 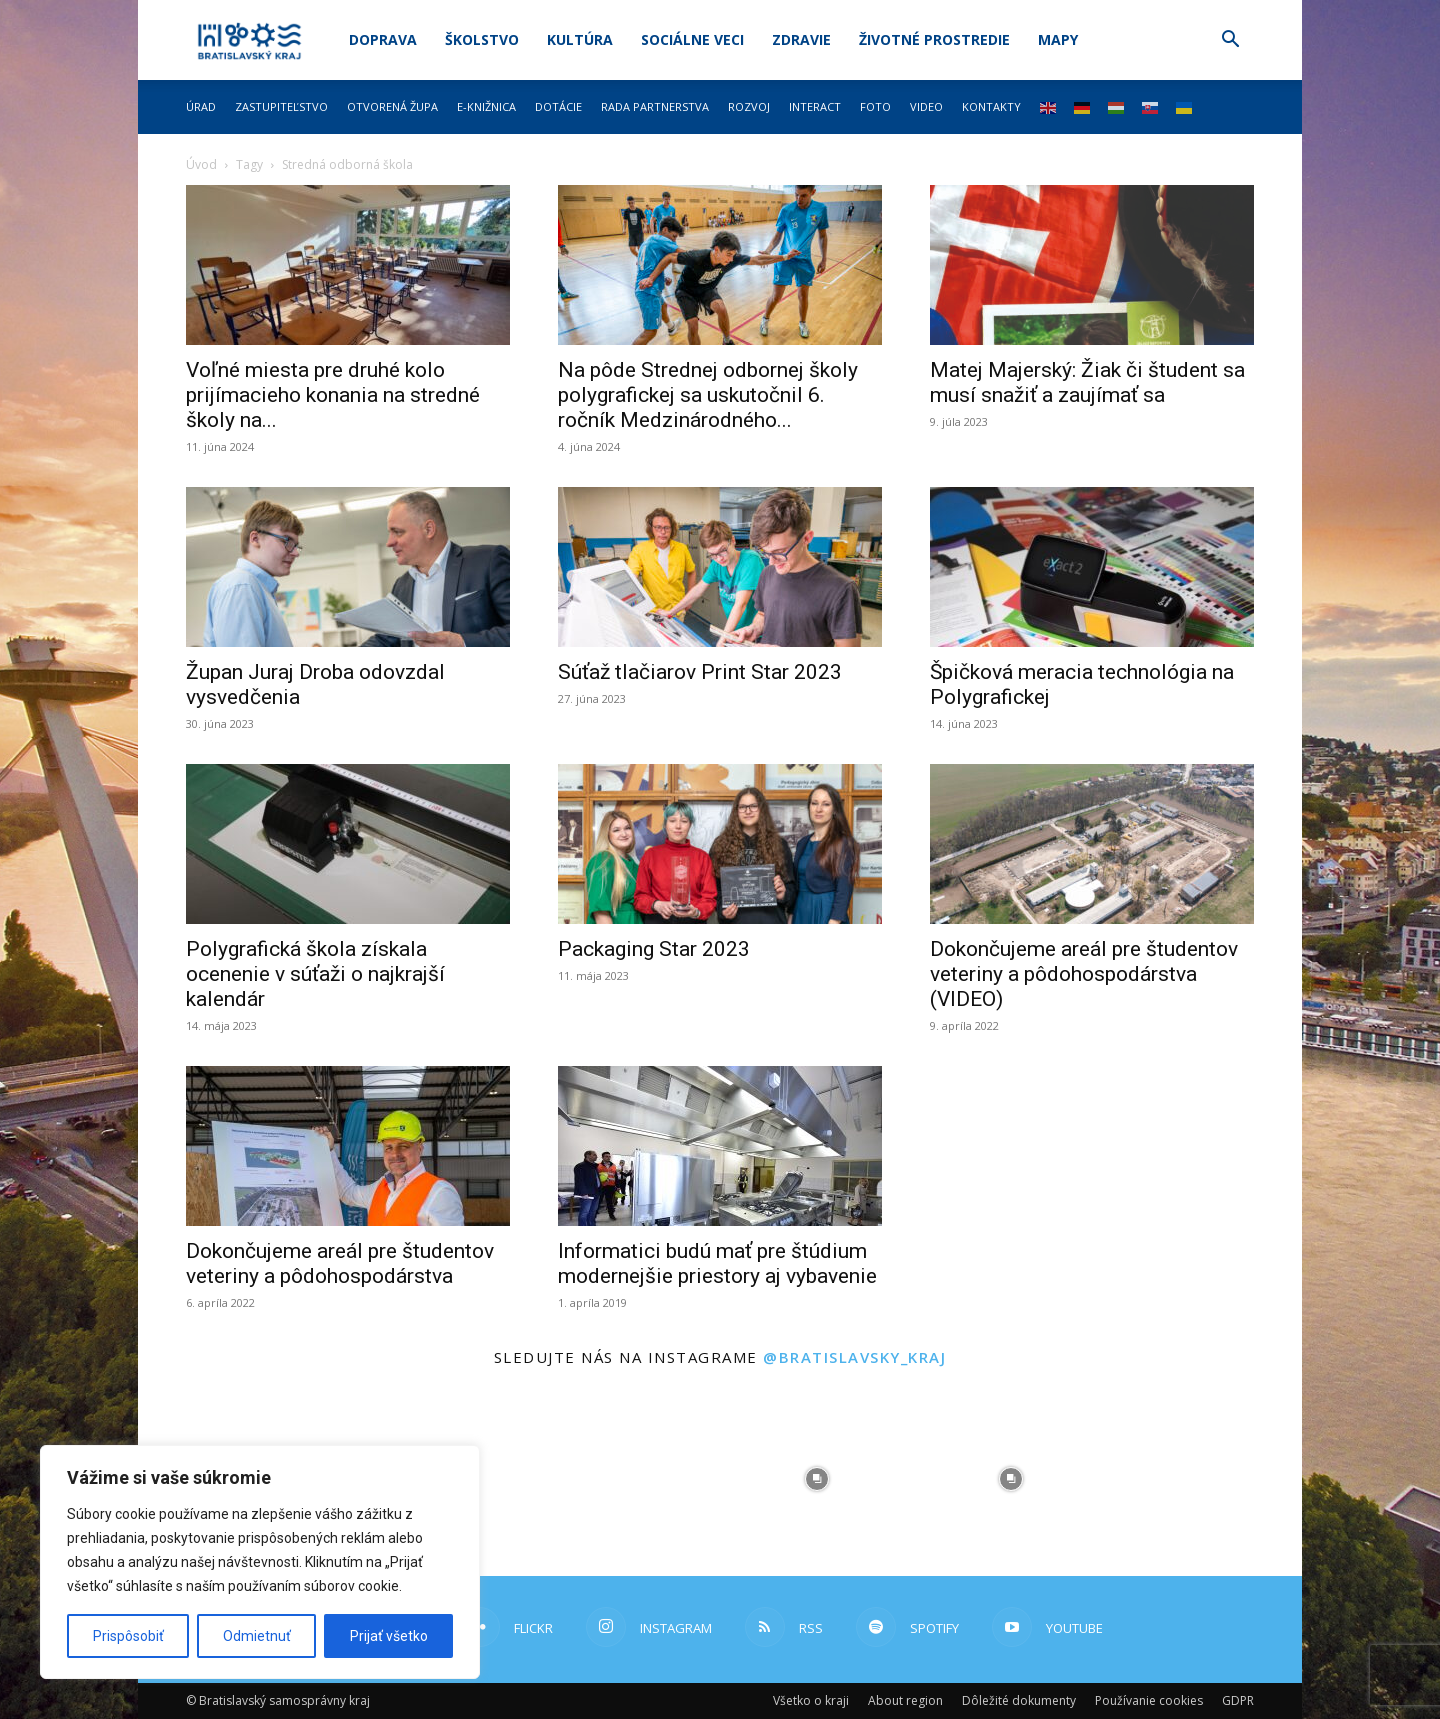 What do you see at coordinates (201, 164) in the screenshot?
I see `Úvod` at bounding box center [201, 164].